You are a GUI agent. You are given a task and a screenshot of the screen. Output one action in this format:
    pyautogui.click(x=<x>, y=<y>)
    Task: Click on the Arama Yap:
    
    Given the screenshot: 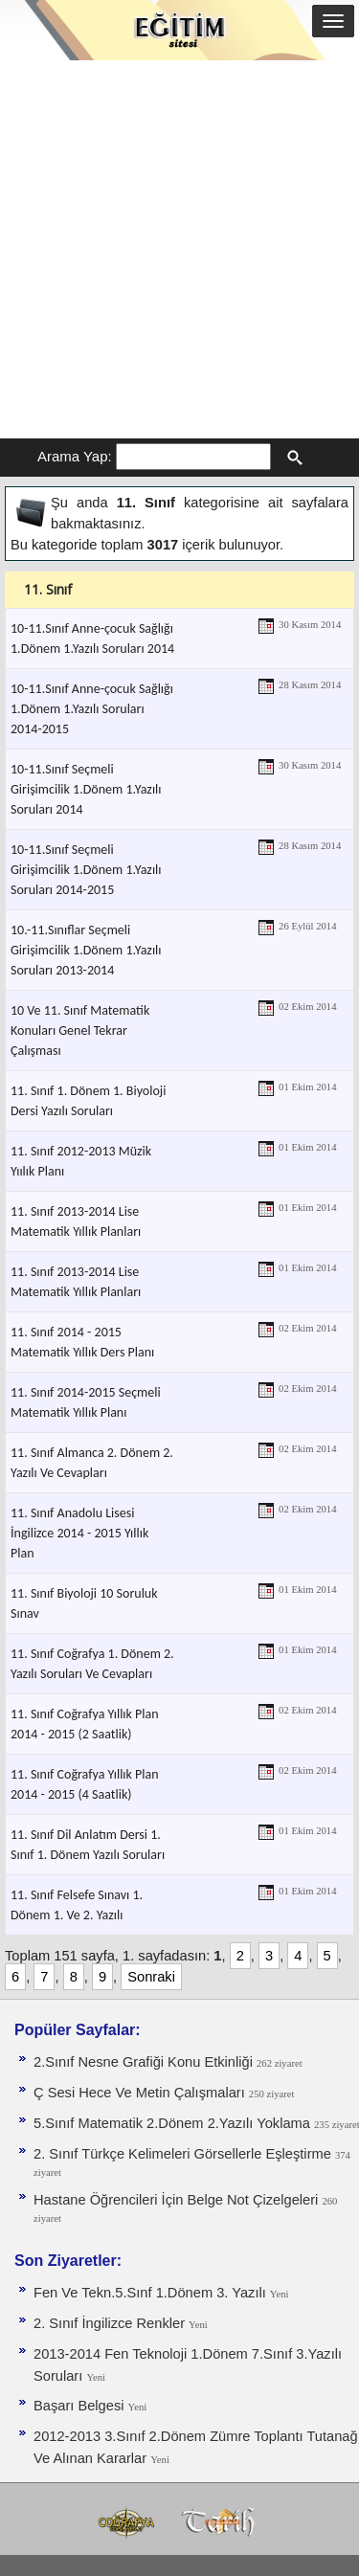 What is the action you would take?
    pyautogui.click(x=74, y=456)
    